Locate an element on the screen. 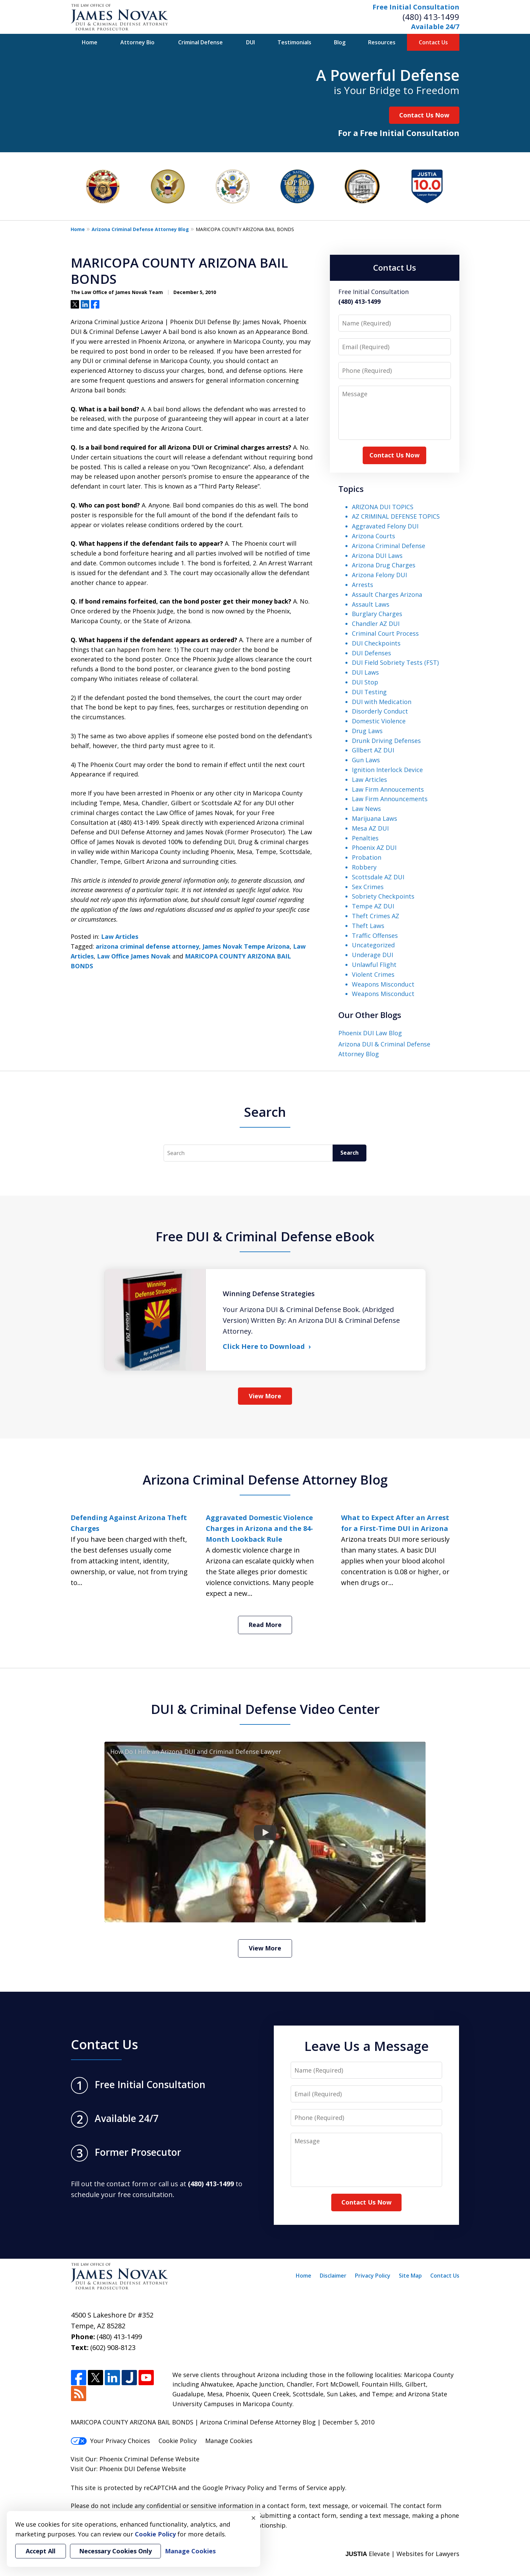 This screenshot has width=530, height=2576. (602) 908-8123 is located at coordinates (113, 2347).